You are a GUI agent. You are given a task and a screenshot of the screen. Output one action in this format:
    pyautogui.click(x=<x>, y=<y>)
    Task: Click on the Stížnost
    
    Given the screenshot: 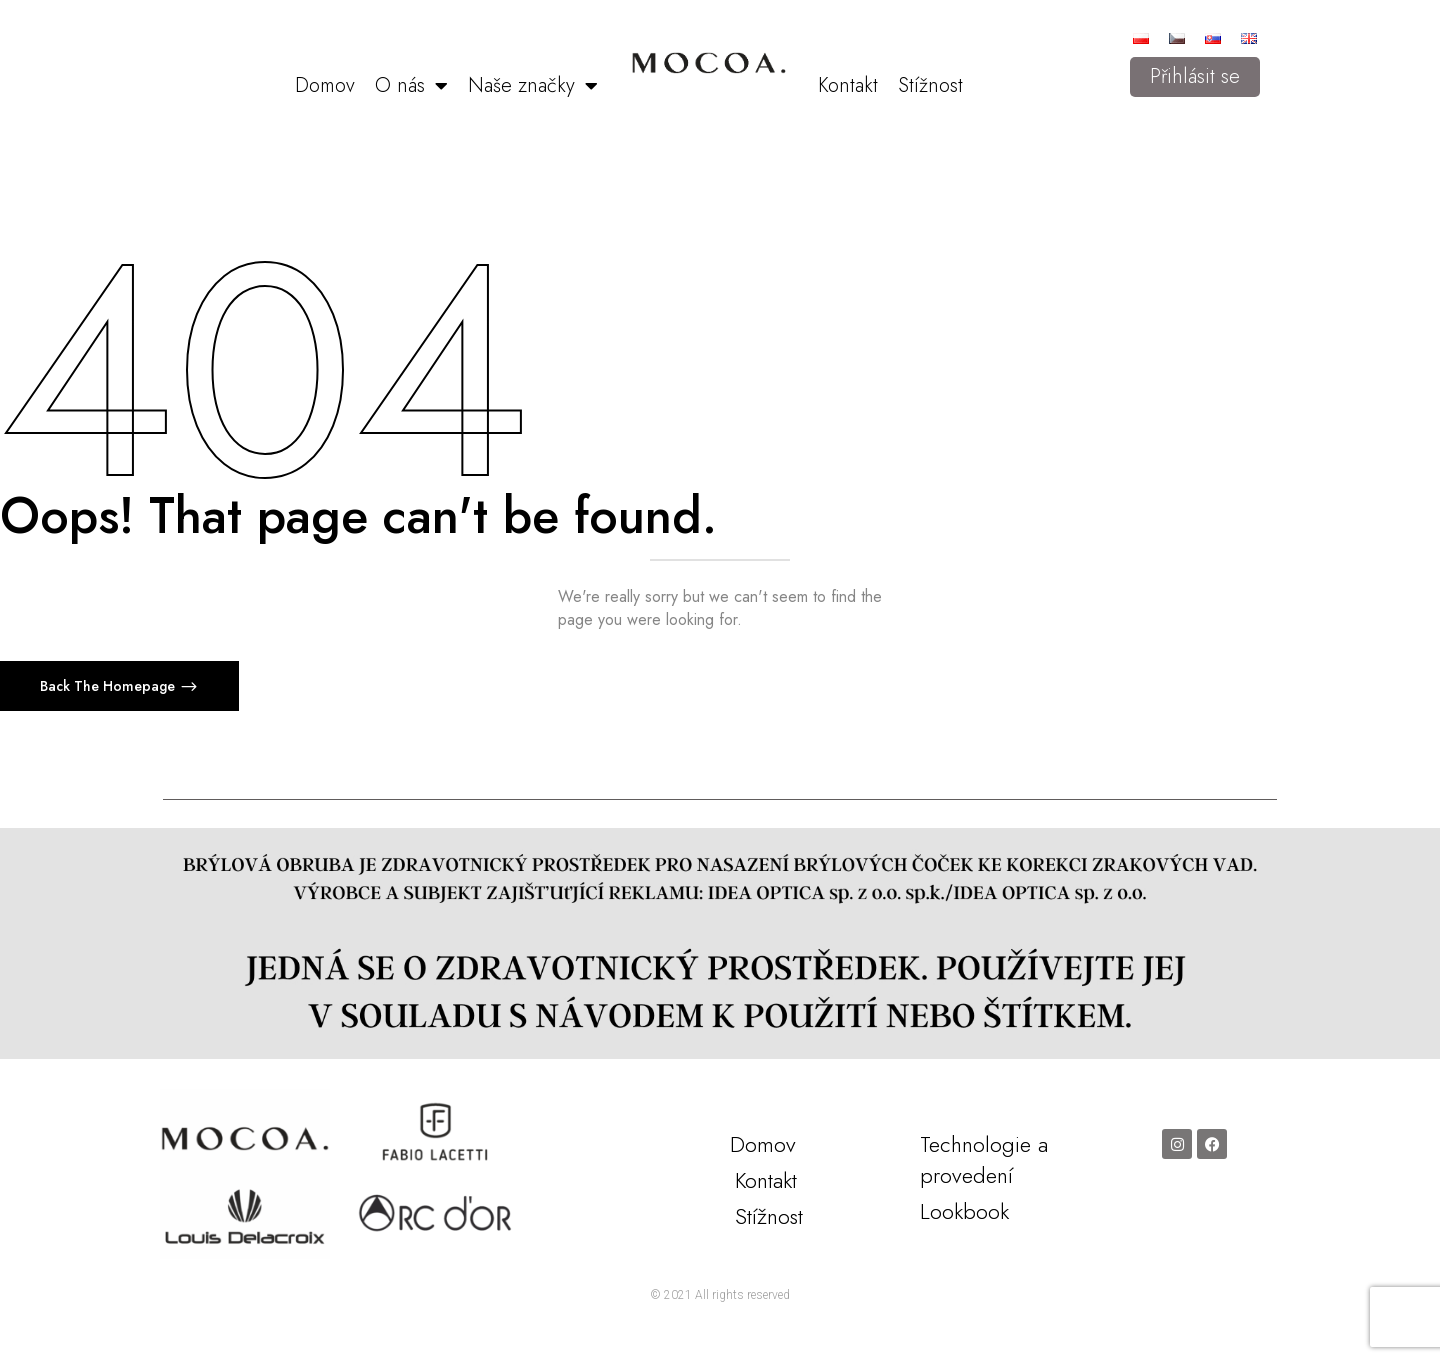 What is the action you would take?
    pyautogui.click(x=930, y=85)
    